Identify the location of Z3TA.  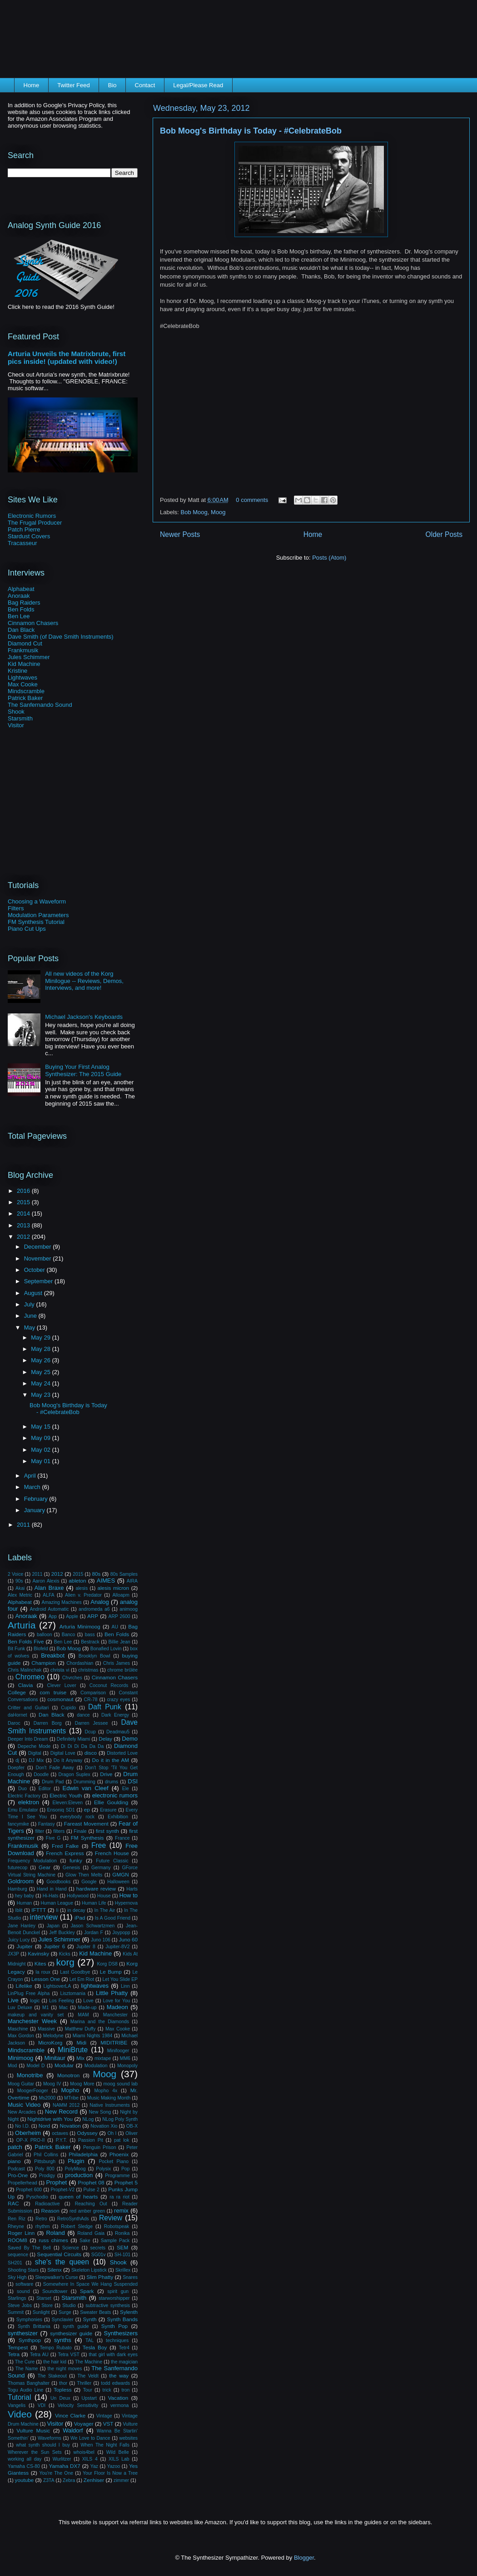
(49, 2480).